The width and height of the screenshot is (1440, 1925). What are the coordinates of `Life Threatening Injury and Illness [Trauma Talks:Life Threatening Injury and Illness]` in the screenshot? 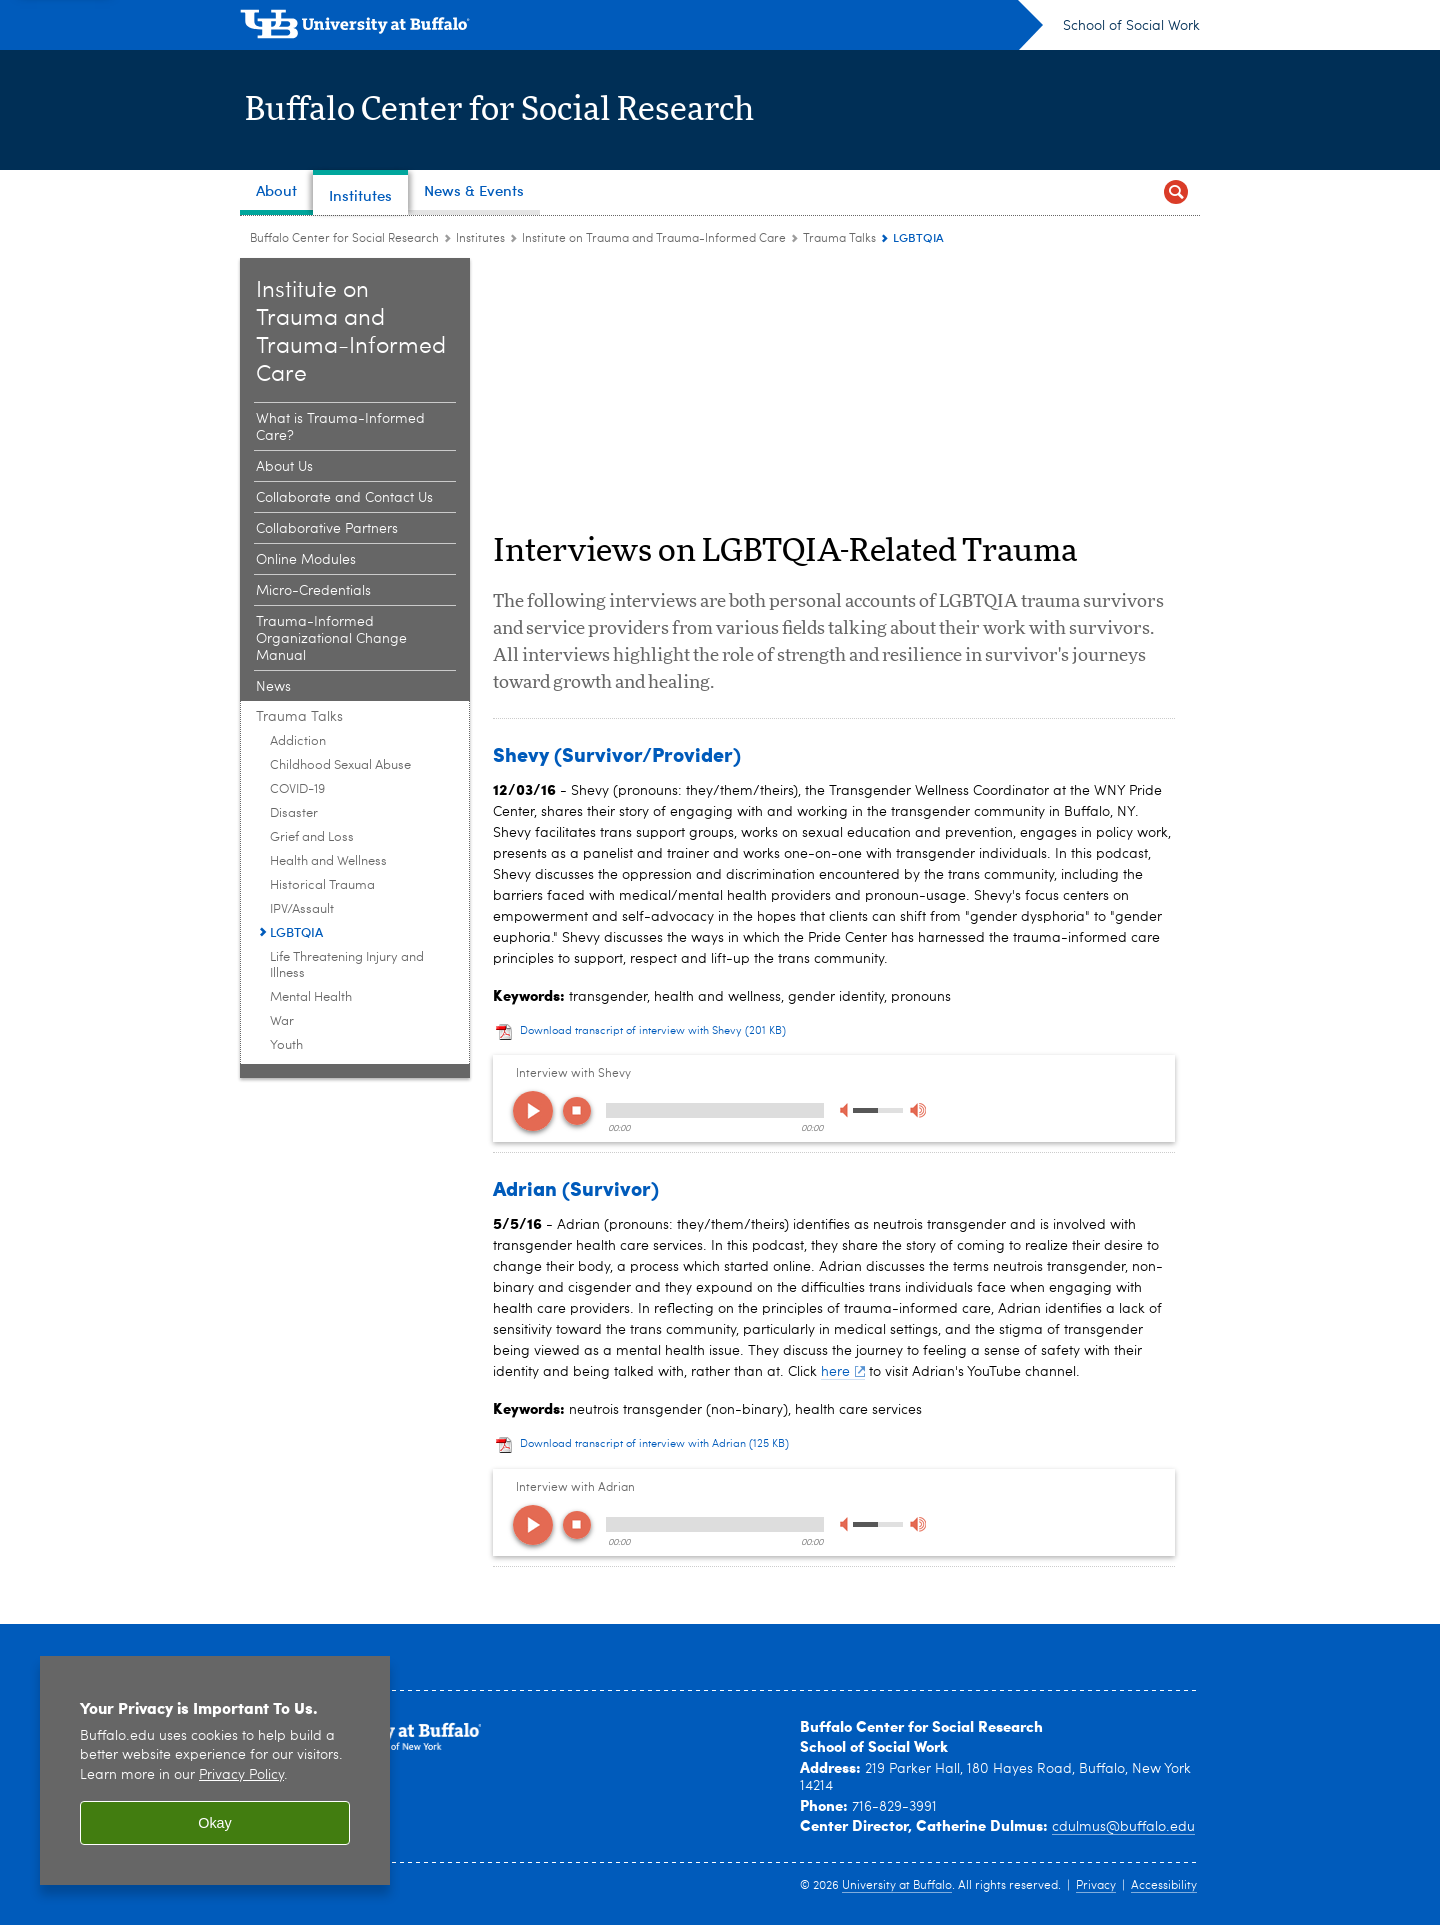 It's located at (347, 965).